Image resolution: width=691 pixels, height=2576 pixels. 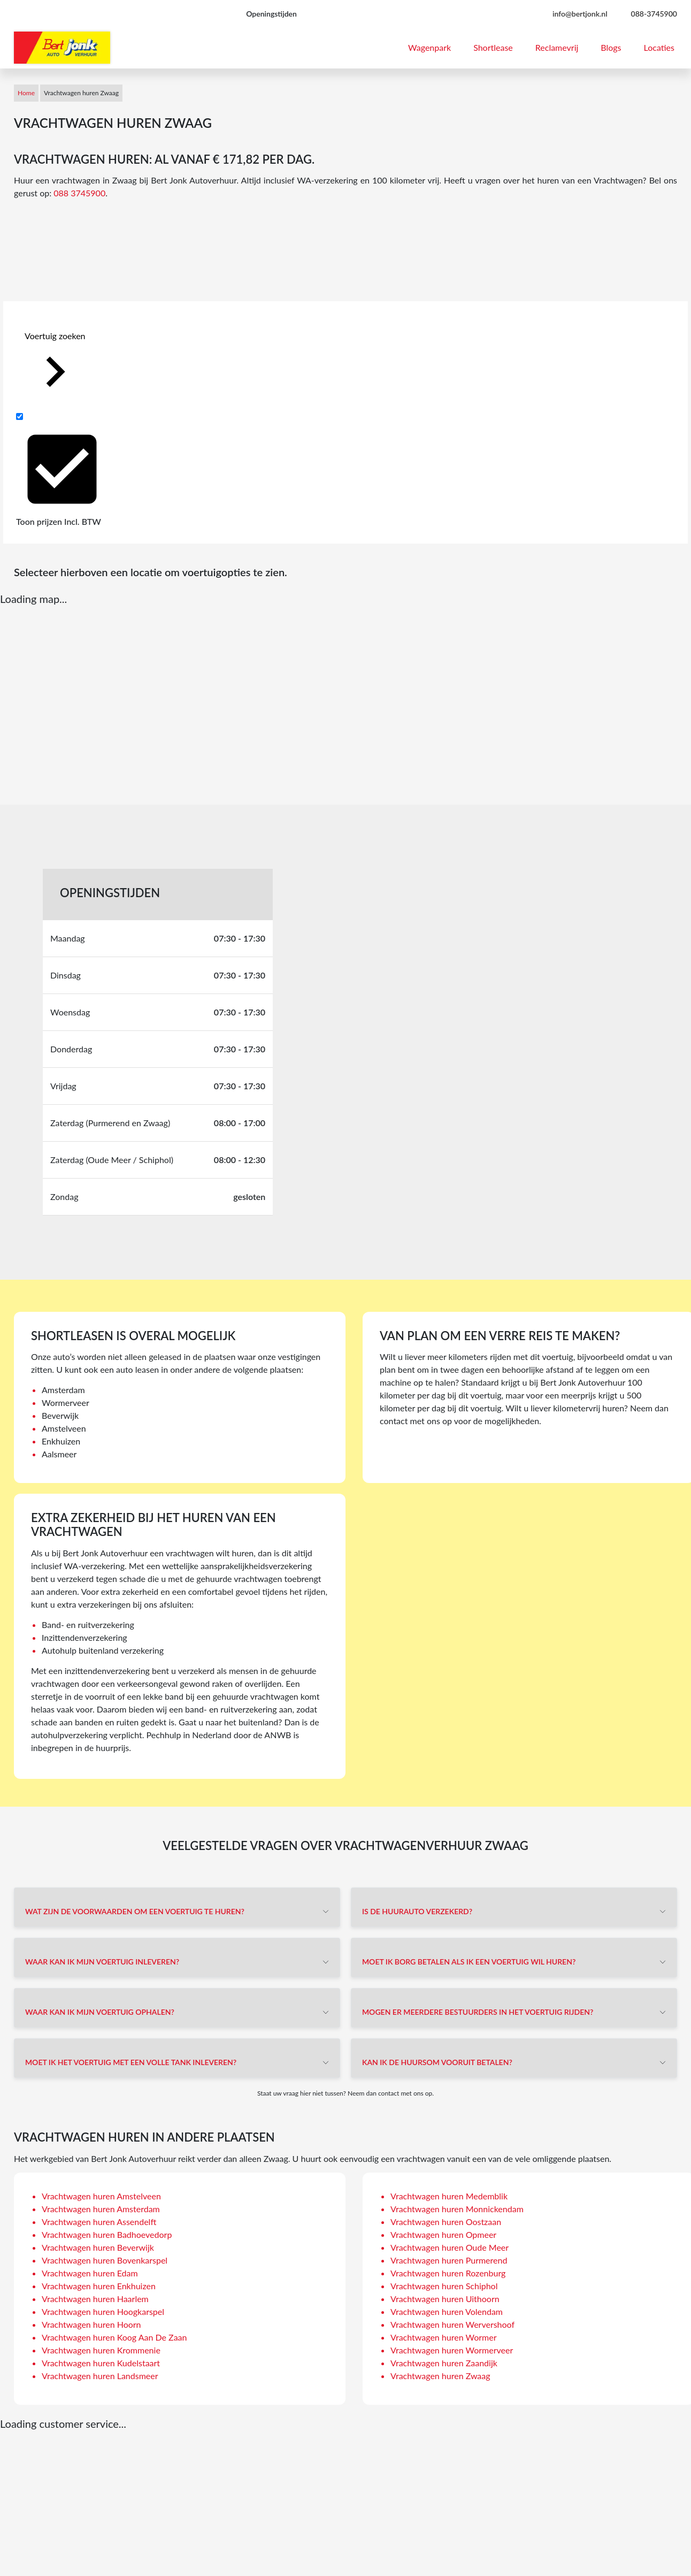 What do you see at coordinates (443, 2337) in the screenshot?
I see `Vrachtwagen huren Wormer` at bounding box center [443, 2337].